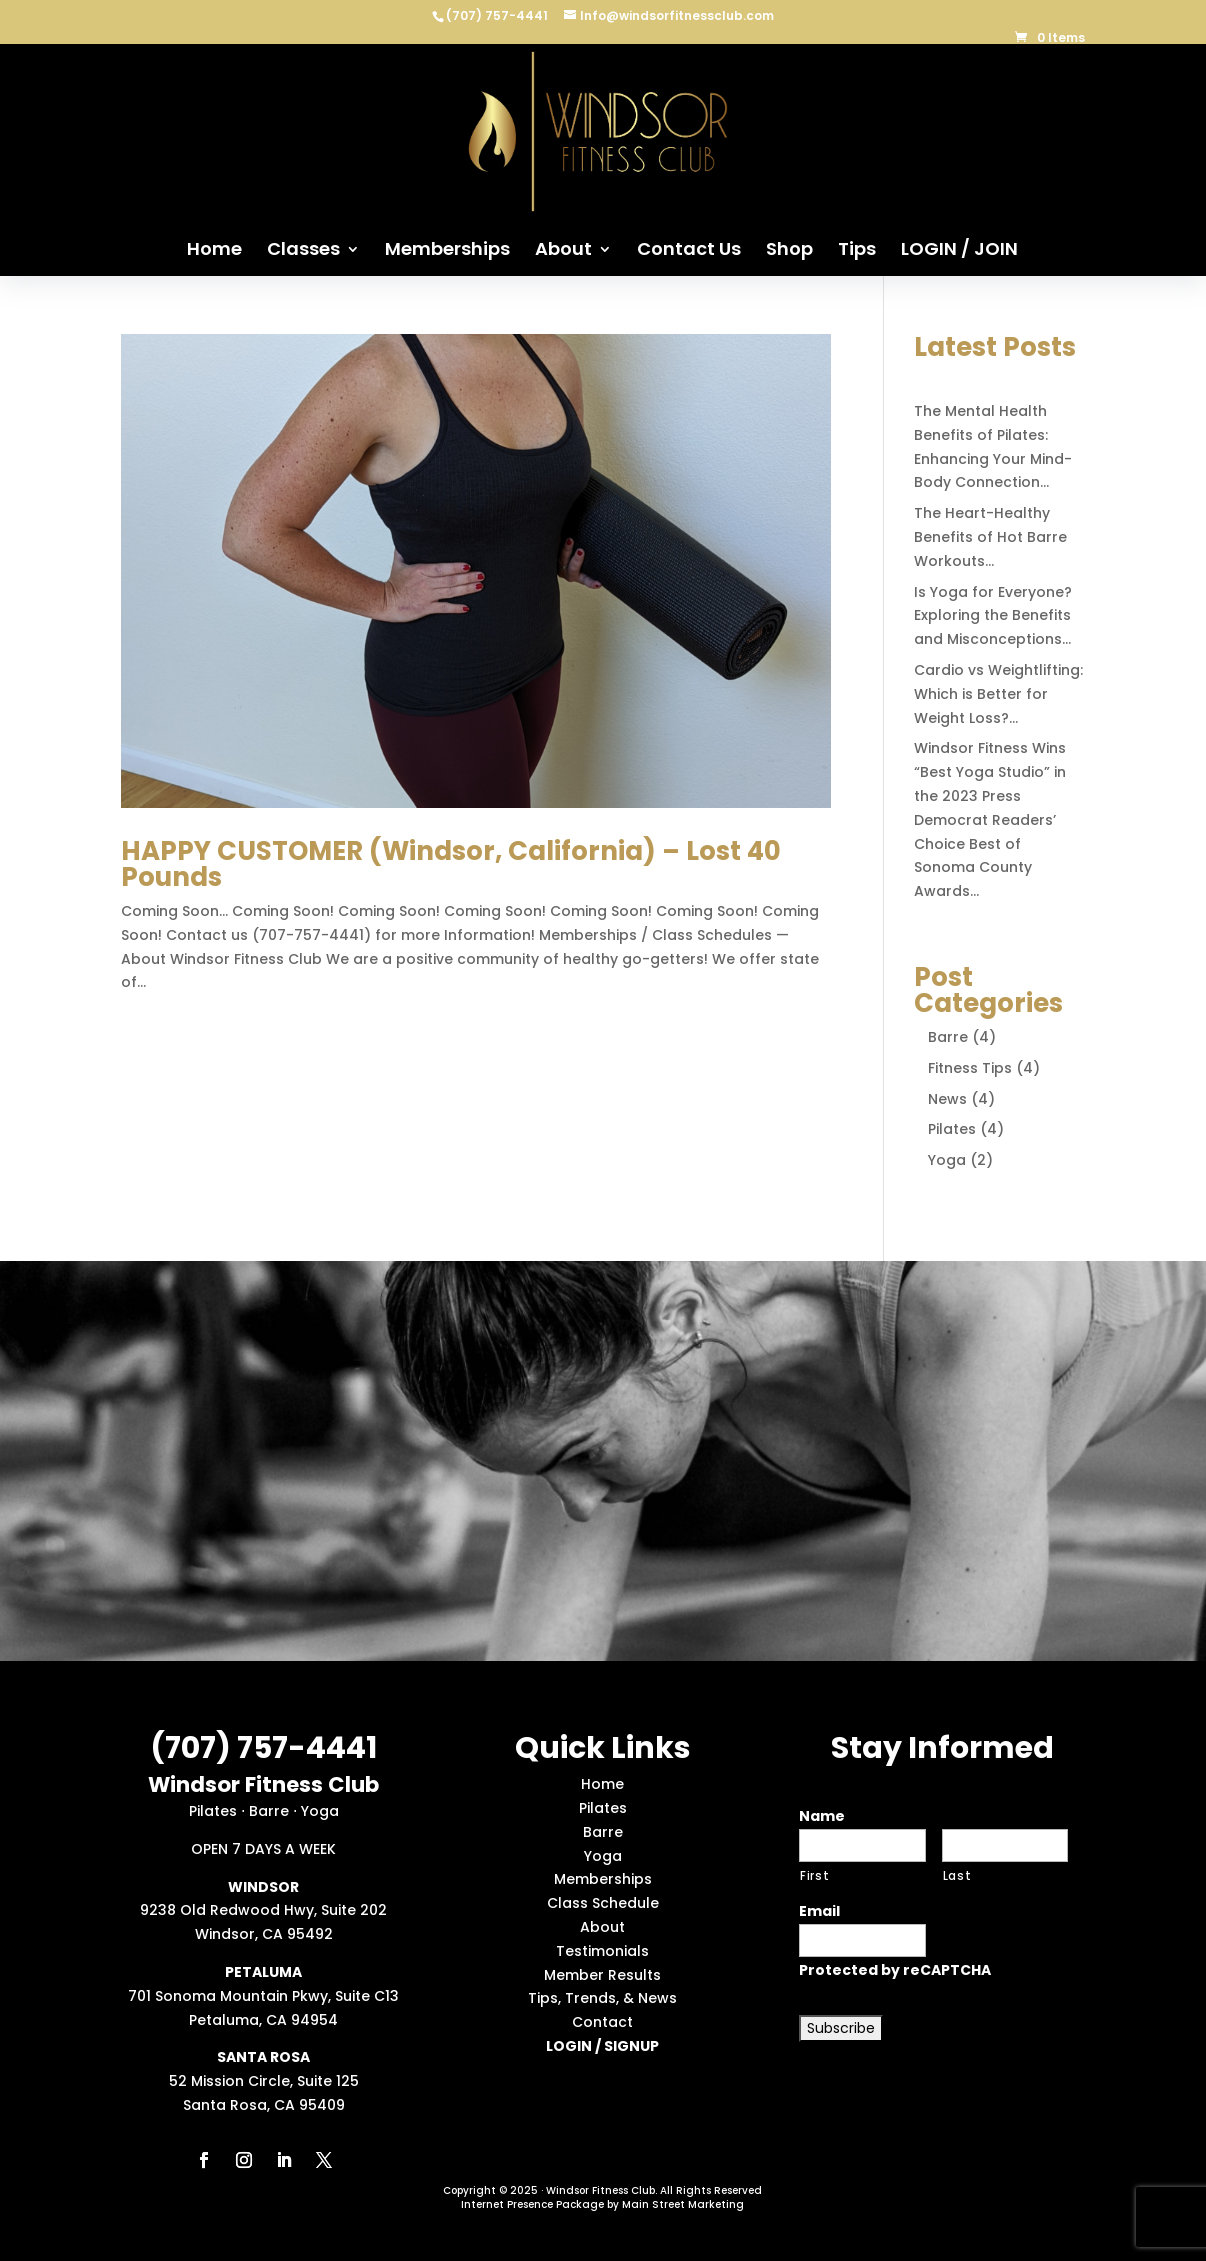 The height and width of the screenshot is (2261, 1206). What do you see at coordinates (789, 251) in the screenshot?
I see `Shop` at bounding box center [789, 251].